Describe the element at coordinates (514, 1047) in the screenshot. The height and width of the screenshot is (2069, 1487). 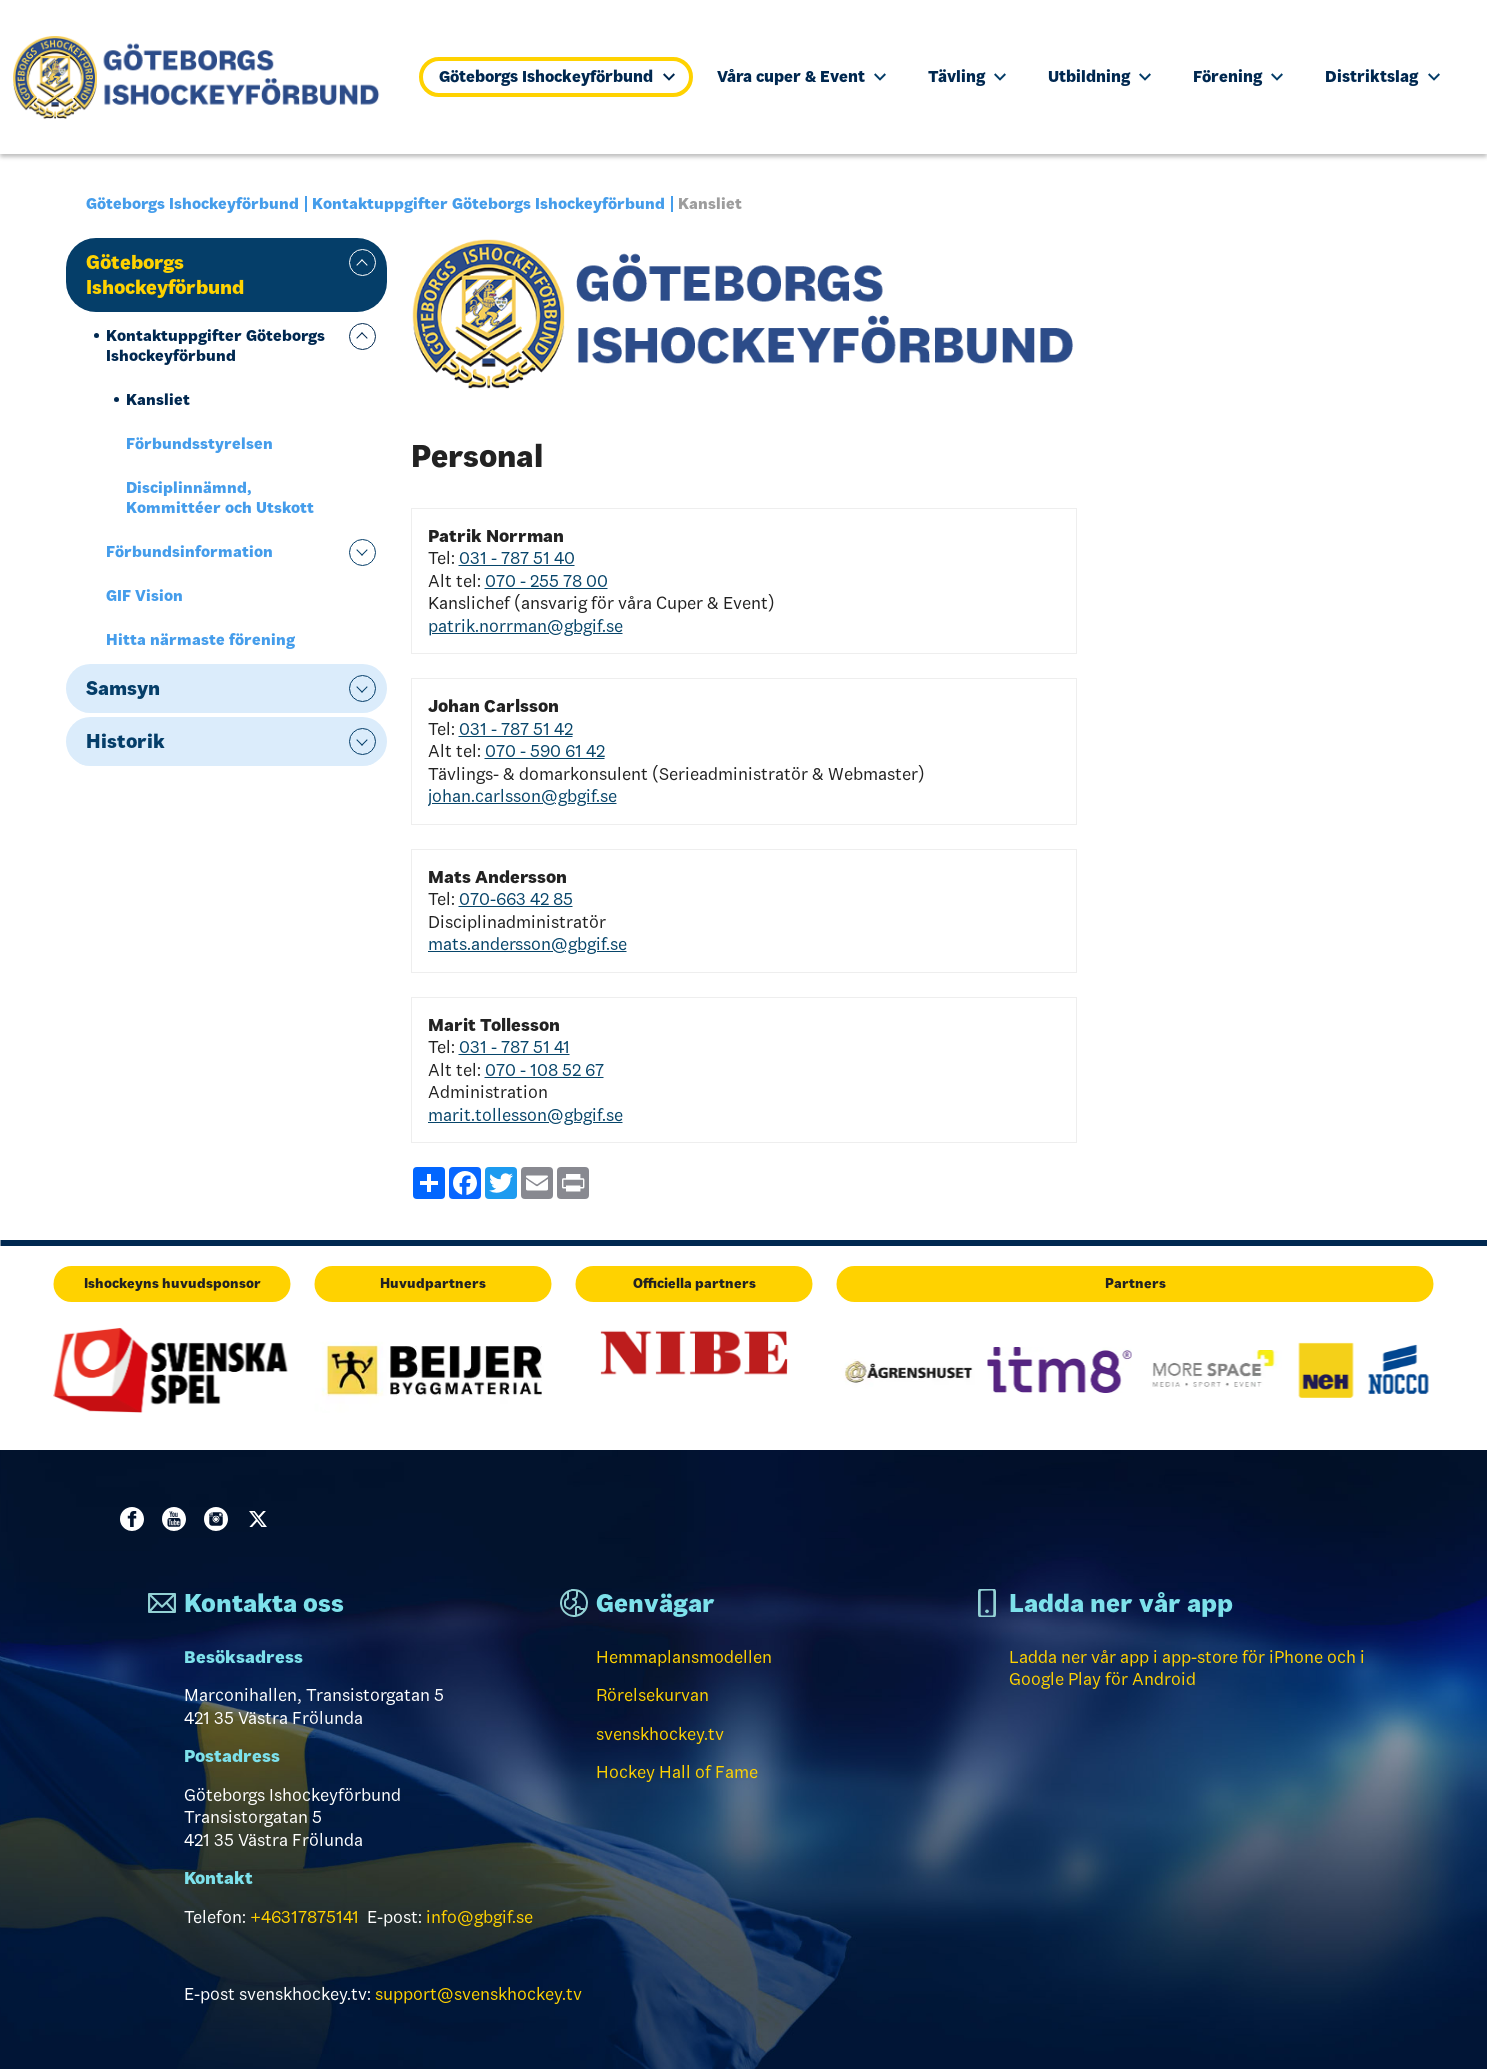
I see `031 - 787 51 41` at that location.